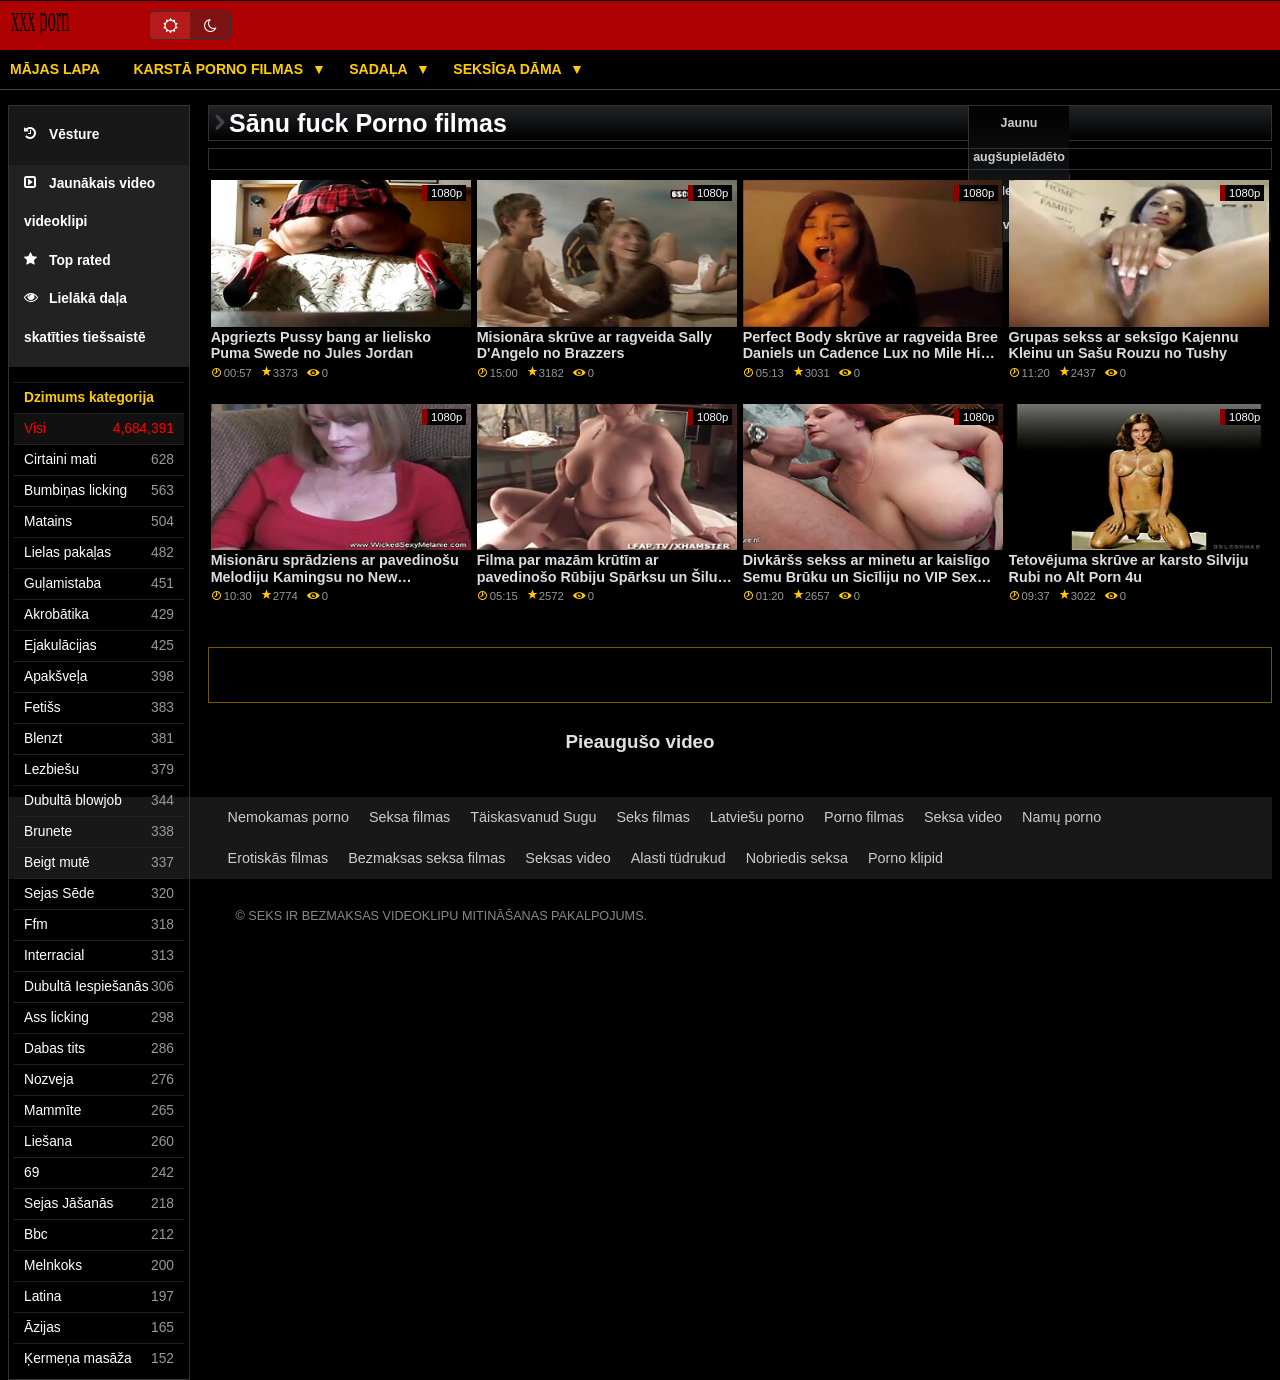 This screenshot has width=1280, height=1380. What do you see at coordinates (870, 353) in the screenshot?
I see `Perfect Body skrūve ar ragveida Bree Daniels un Cadence Lux no Mile High Media` at bounding box center [870, 353].